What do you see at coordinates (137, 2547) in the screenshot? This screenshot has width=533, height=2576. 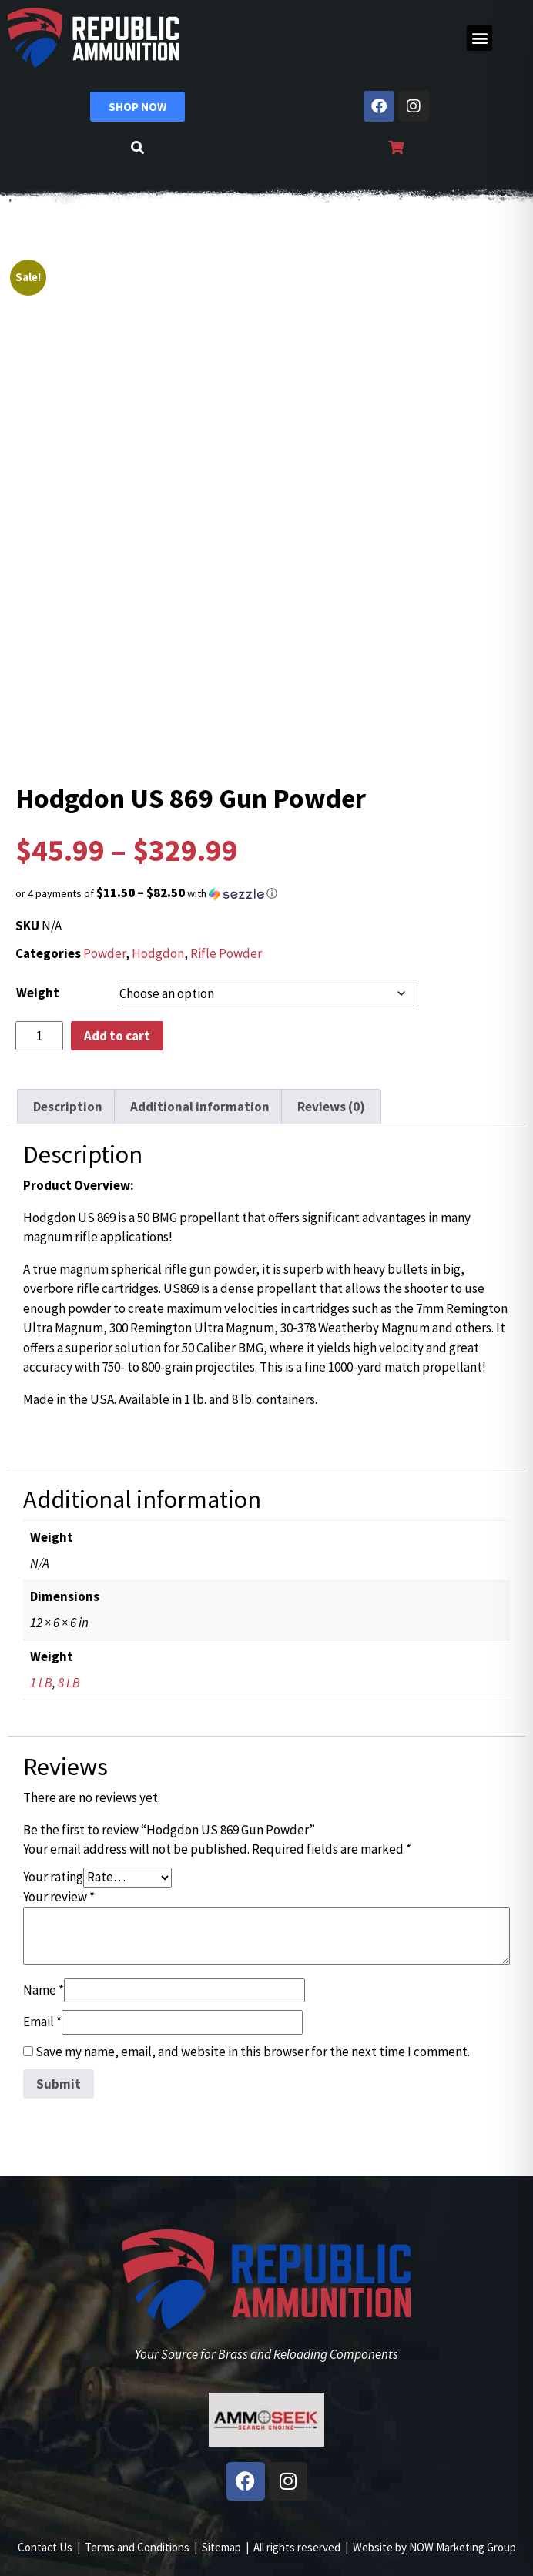 I see `Terms and Conditions` at bounding box center [137, 2547].